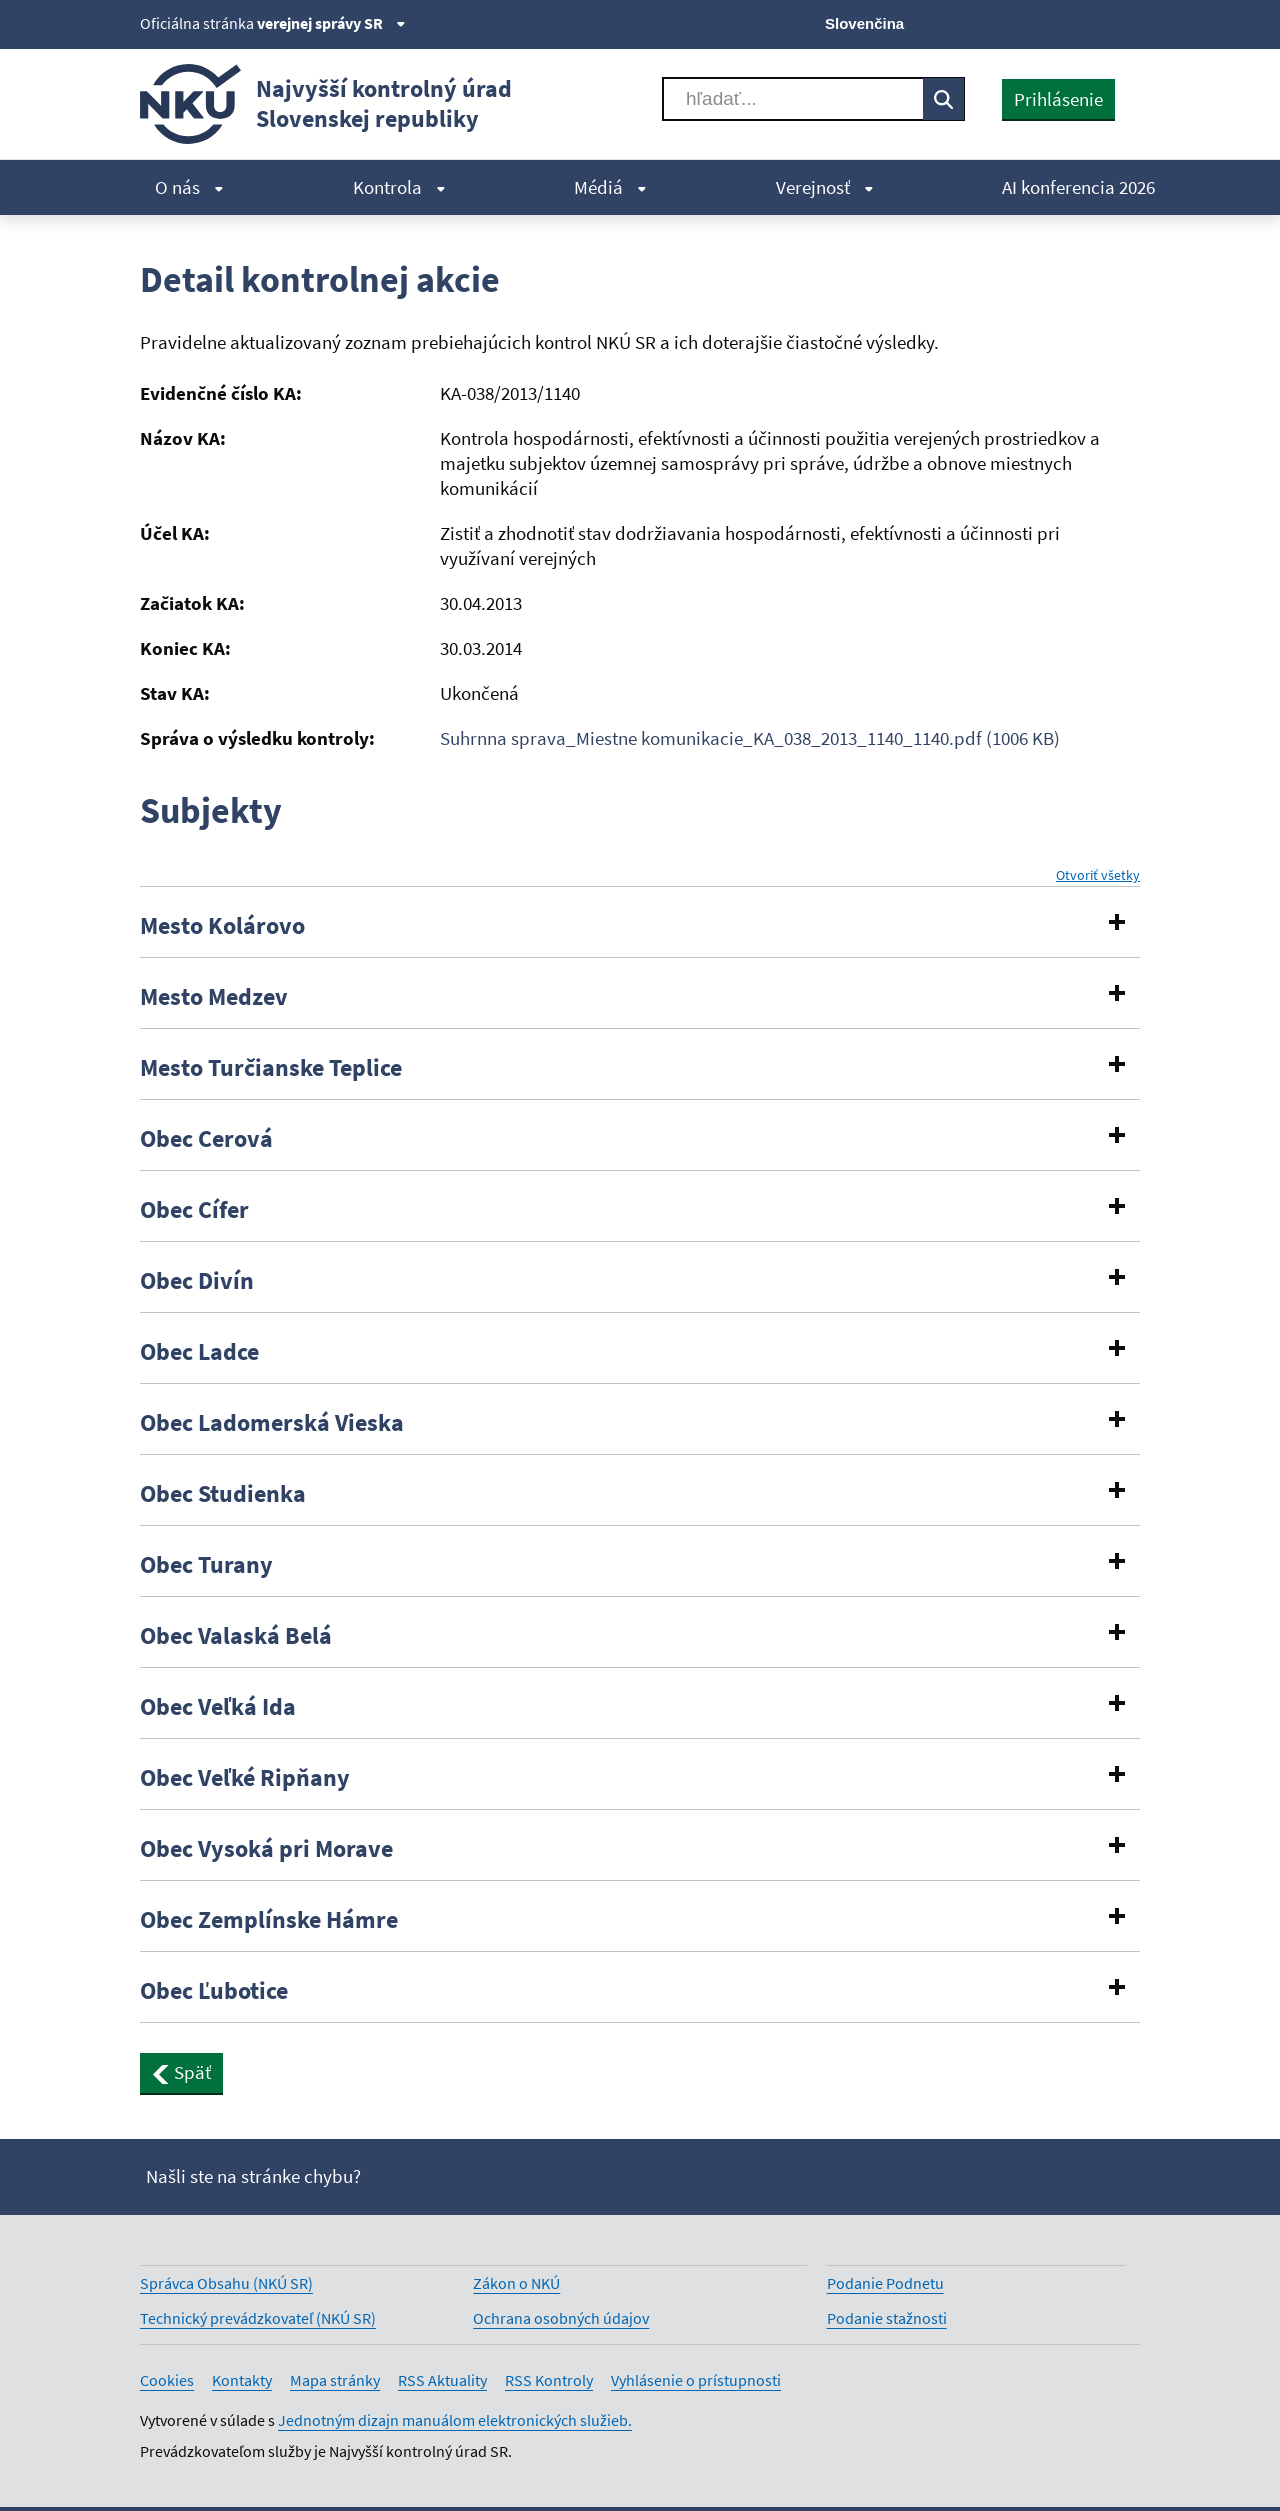  I want to click on Médiá [menuitem], so click(610, 187).